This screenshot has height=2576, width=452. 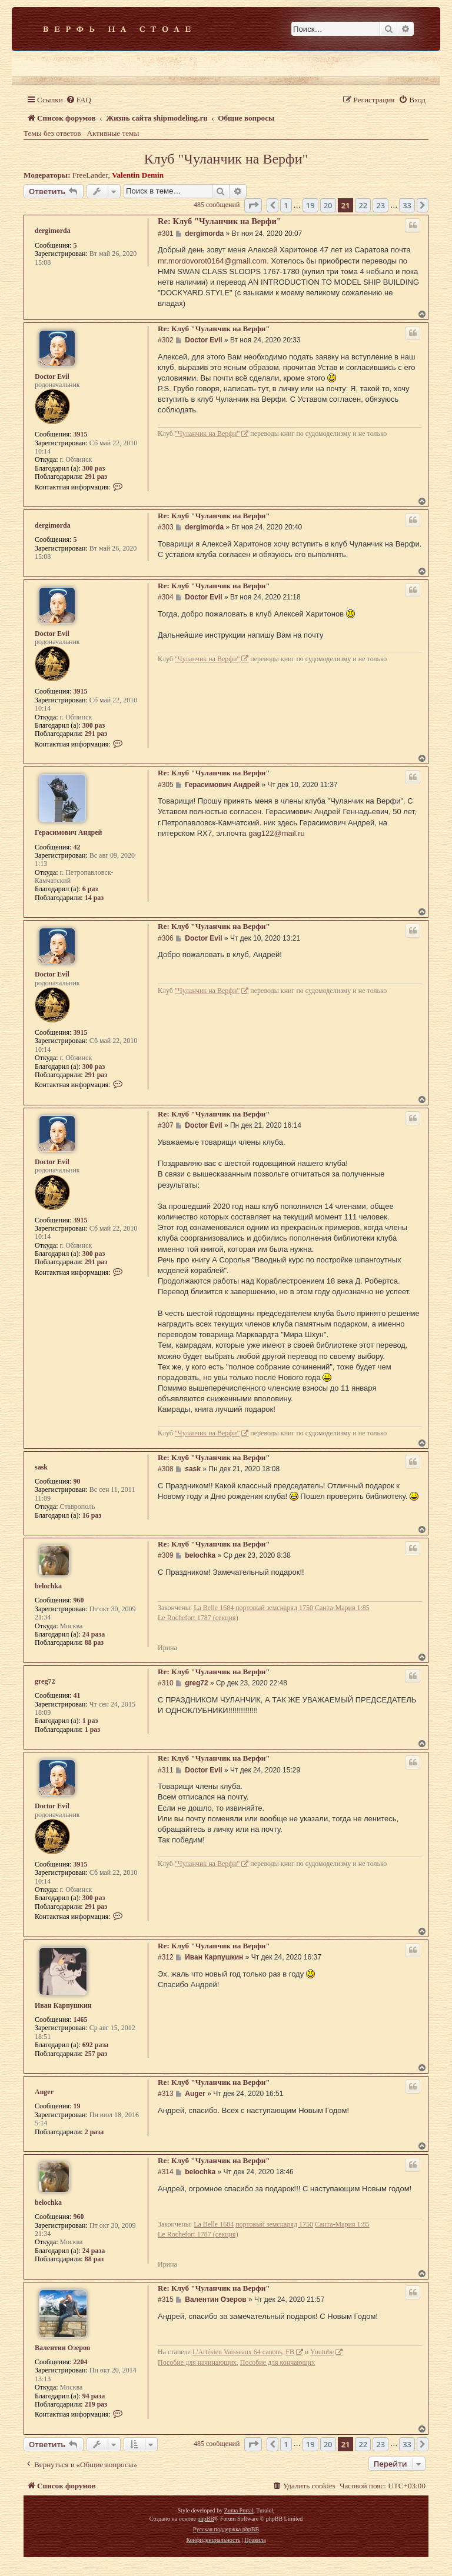 What do you see at coordinates (253, 205) in the screenshot?
I see `[button]` at bounding box center [253, 205].